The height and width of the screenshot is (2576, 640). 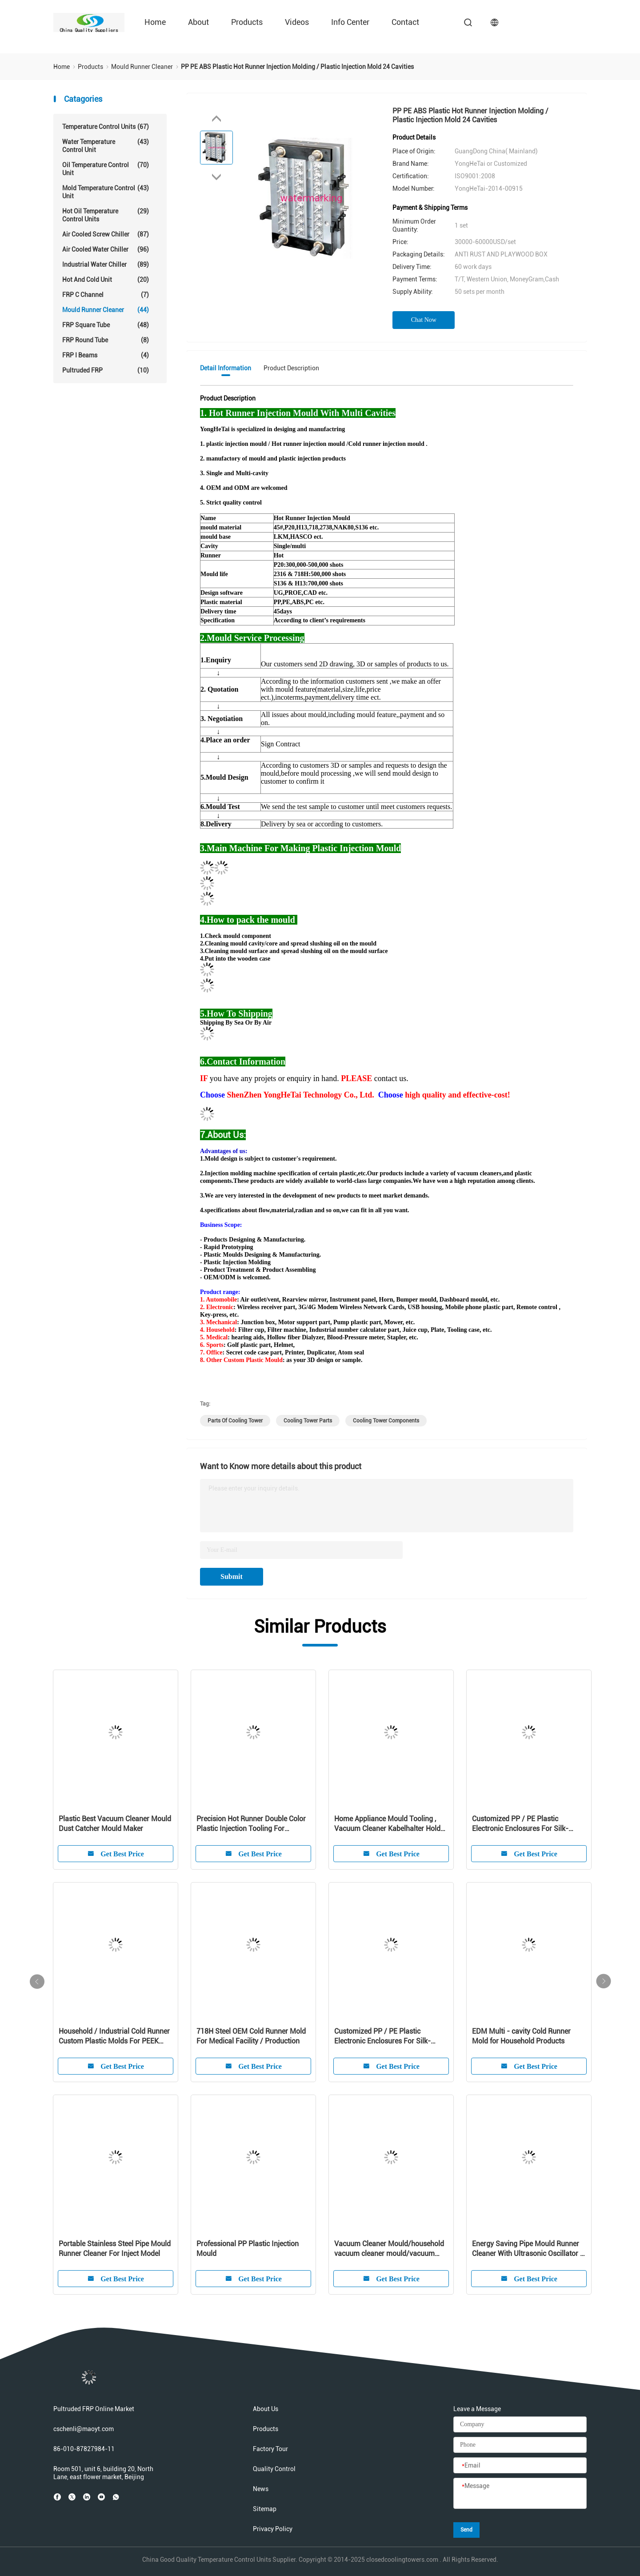 What do you see at coordinates (105, 370) in the screenshot?
I see `Pultruded FRP` at bounding box center [105, 370].